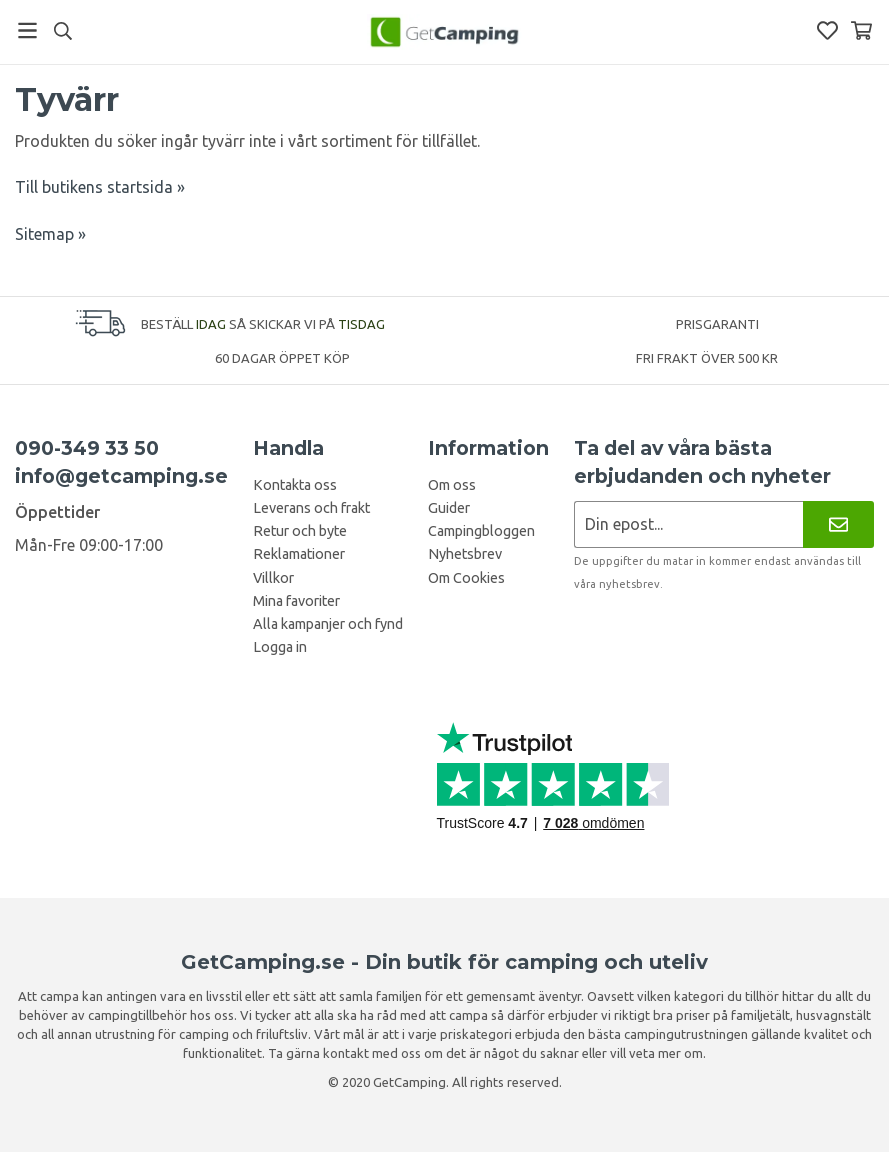  What do you see at coordinates (838, 524) in the screenshot?
I see `[Nyhetsbrev]` at bounding box center [838, 524].